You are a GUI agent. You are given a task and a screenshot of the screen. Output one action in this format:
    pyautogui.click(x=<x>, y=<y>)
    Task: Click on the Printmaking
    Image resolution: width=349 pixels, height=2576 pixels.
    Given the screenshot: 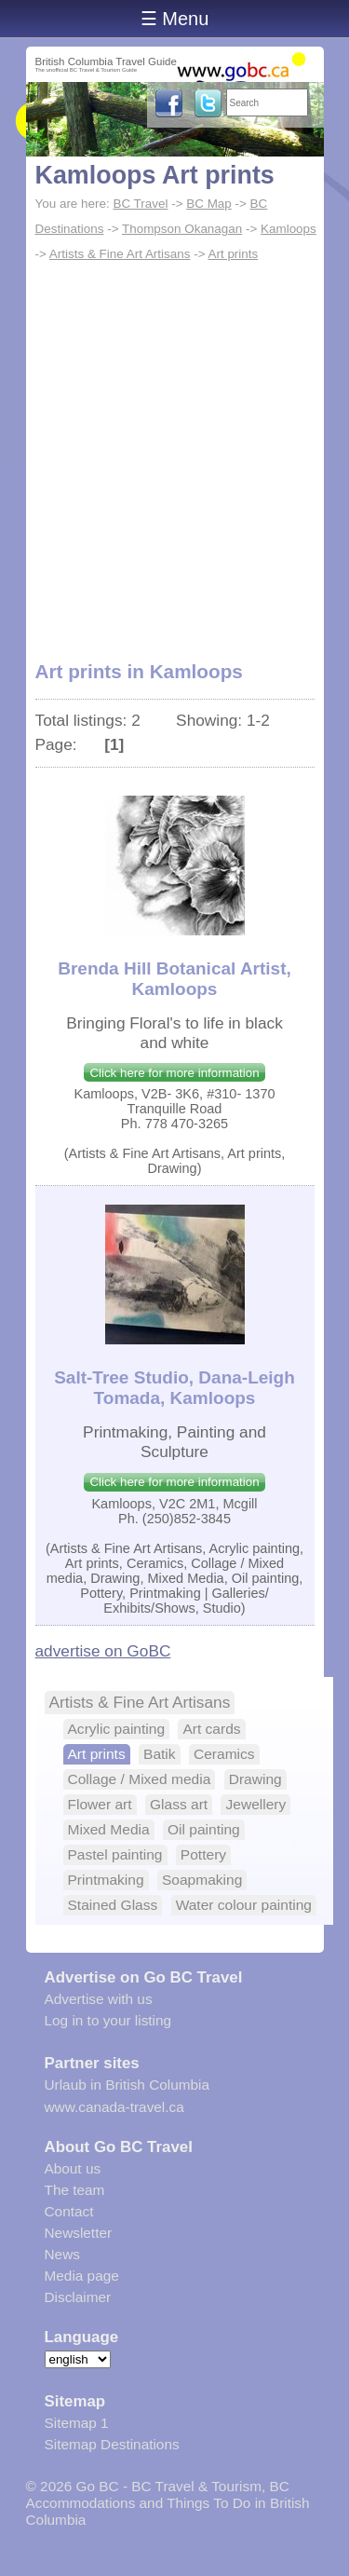 What is the action you would take?
    pyautogui.click(x=106, y=1880)
    